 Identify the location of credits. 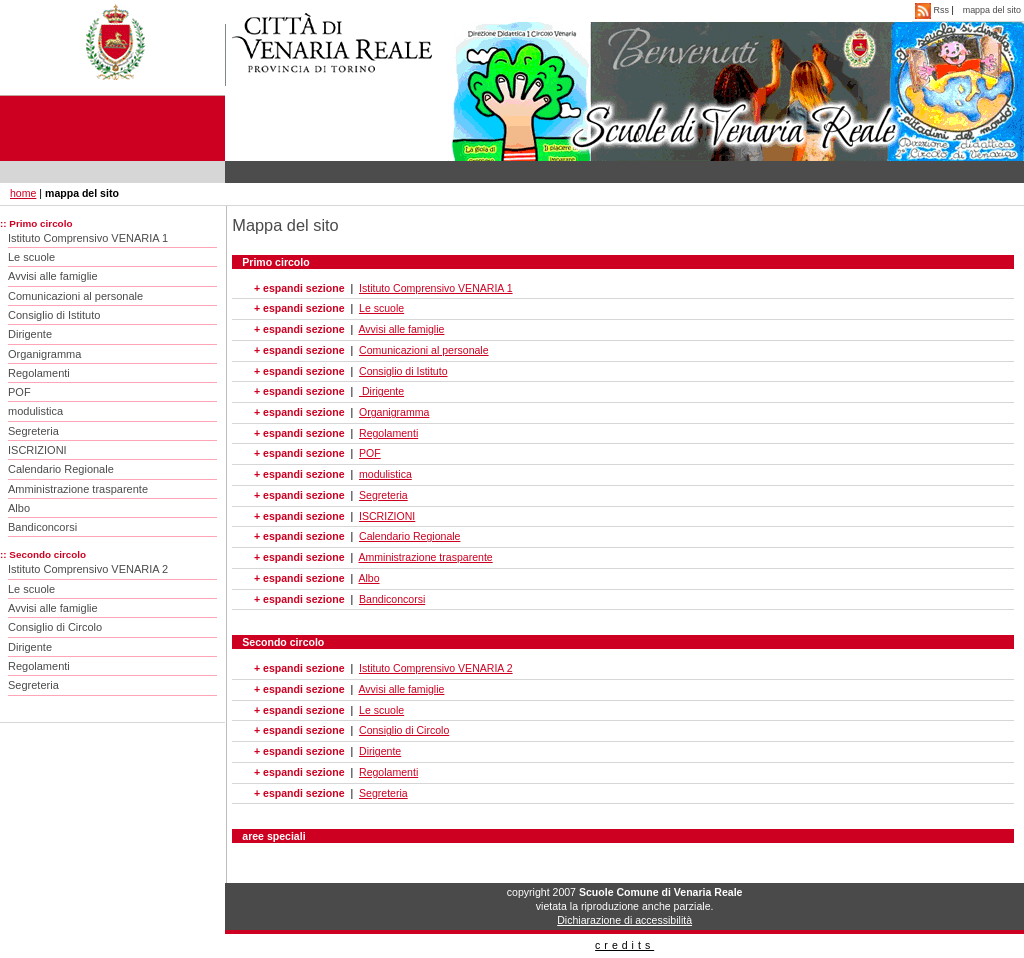
(624, 945).